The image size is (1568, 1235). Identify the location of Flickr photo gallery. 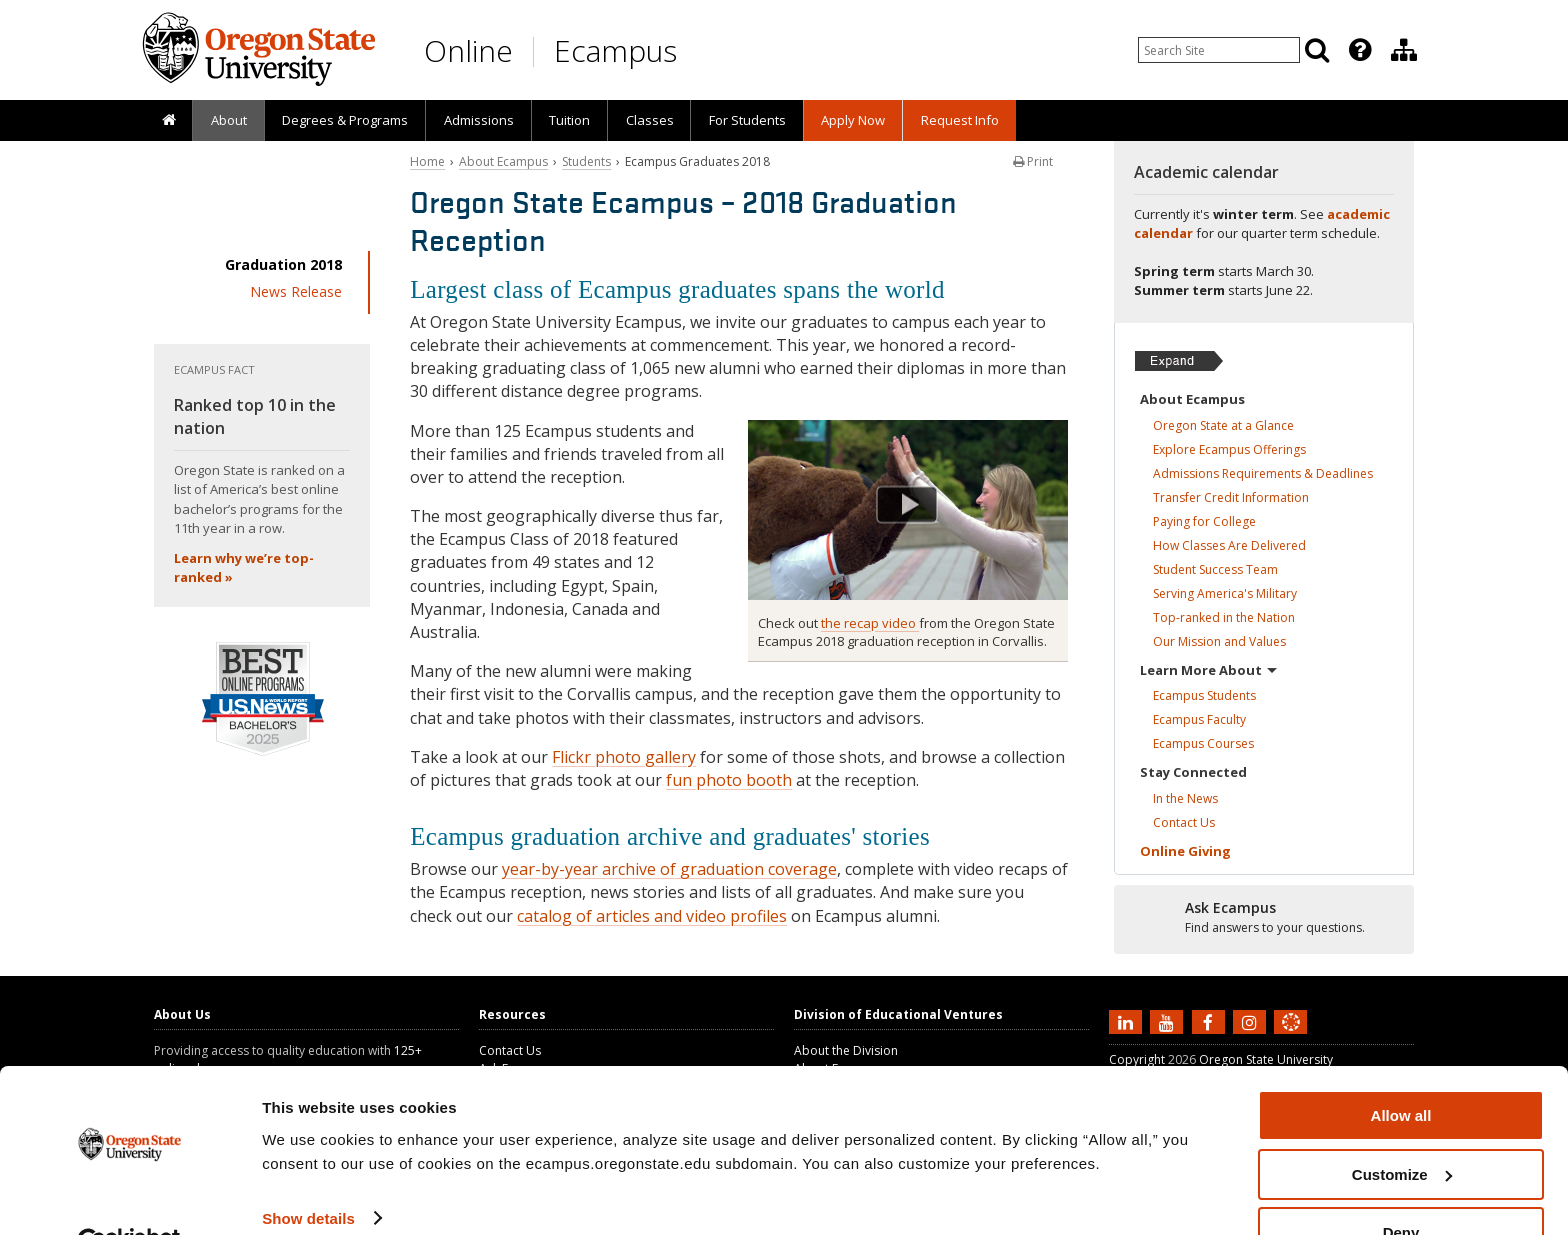
(624, 757).